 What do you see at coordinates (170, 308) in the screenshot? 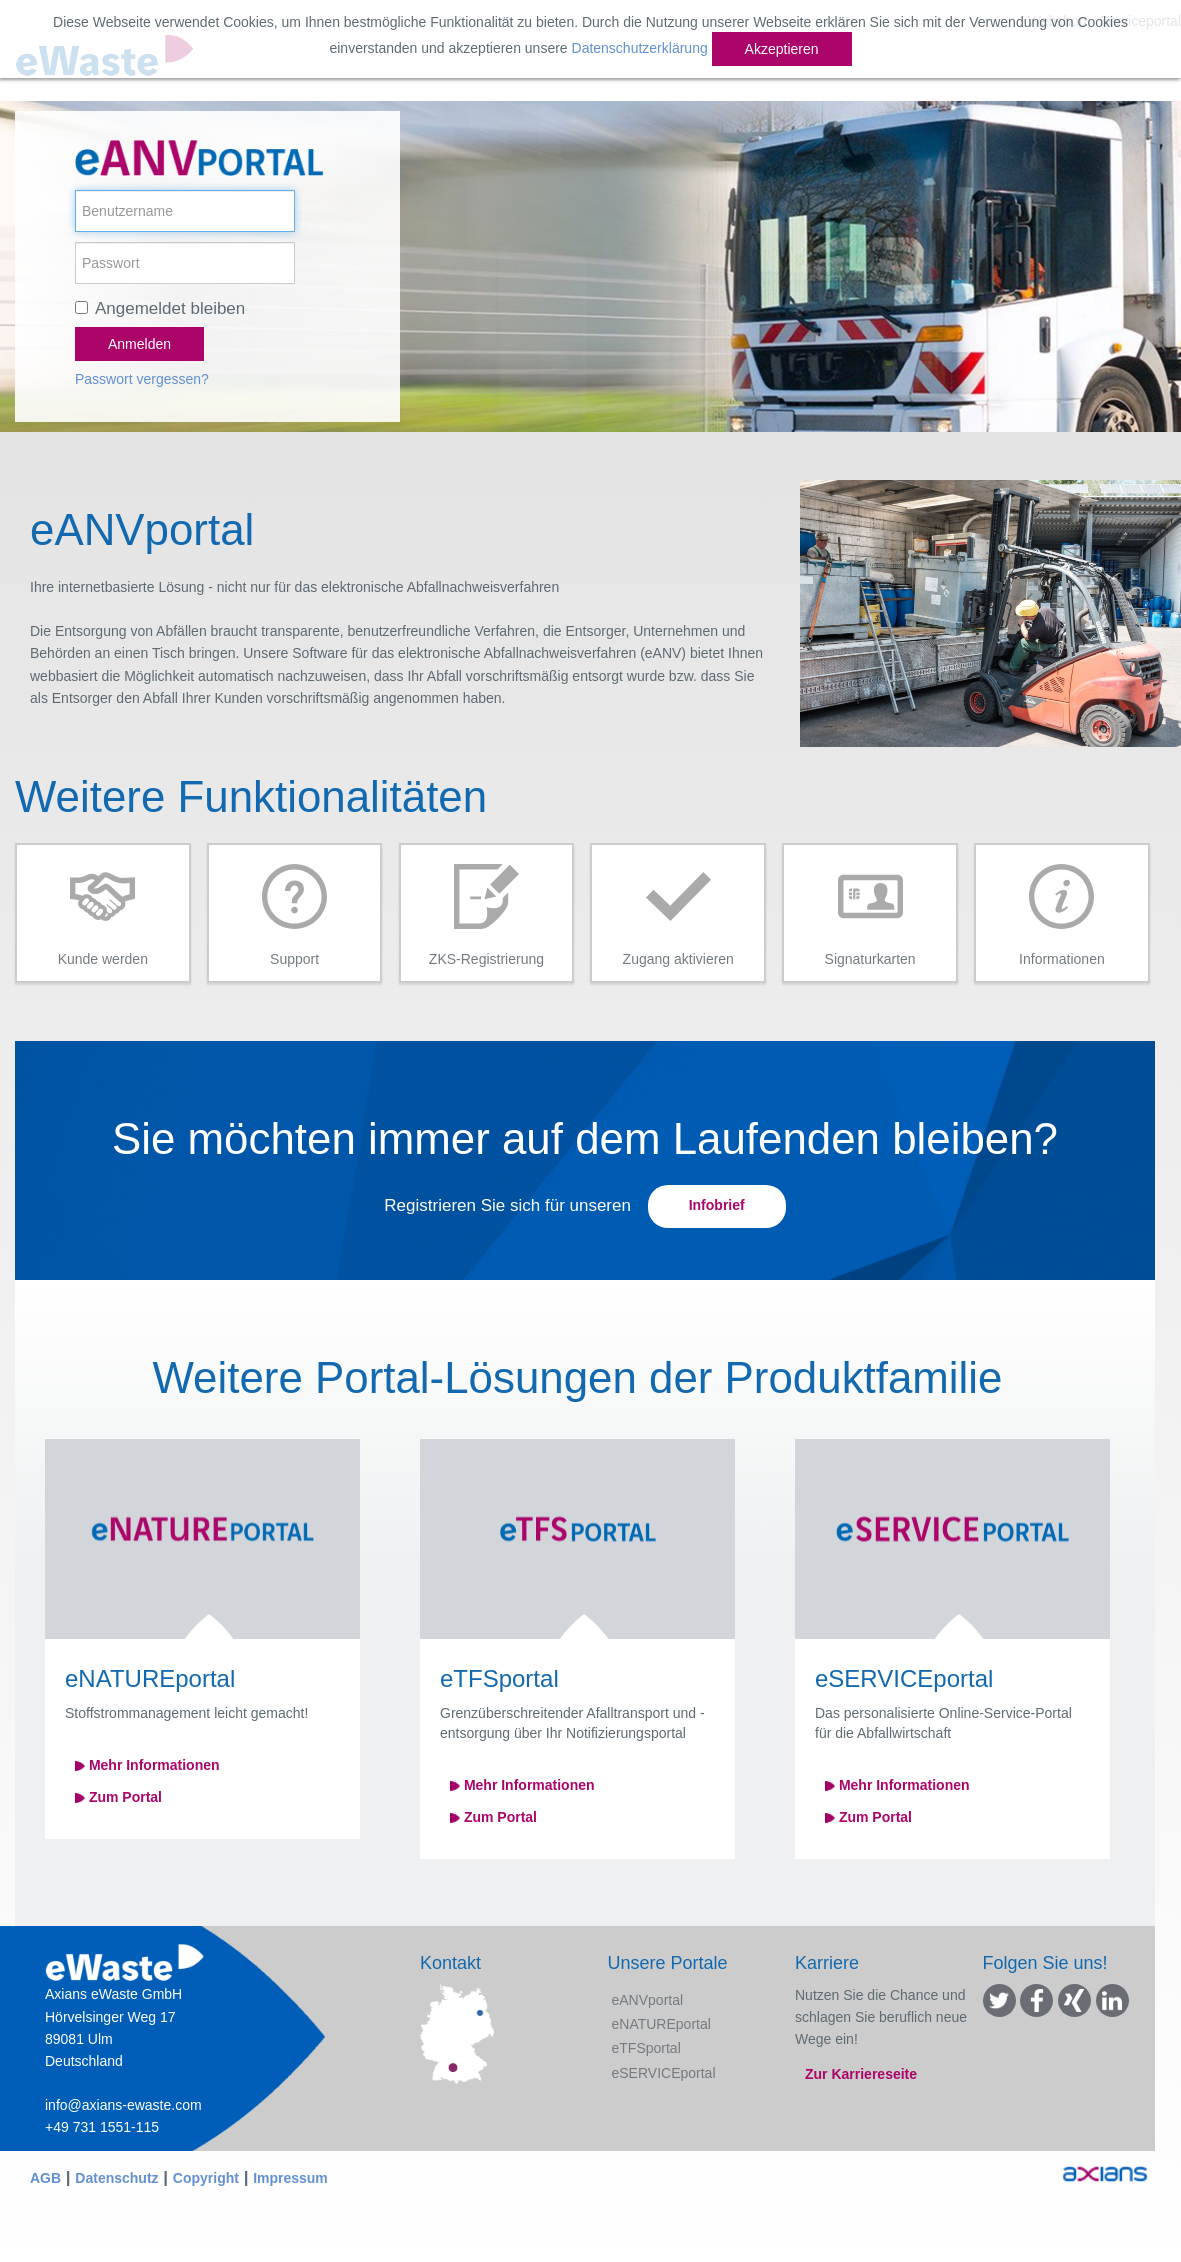
I see `Angemeldet bleiben` at bounding box center [170, 308].